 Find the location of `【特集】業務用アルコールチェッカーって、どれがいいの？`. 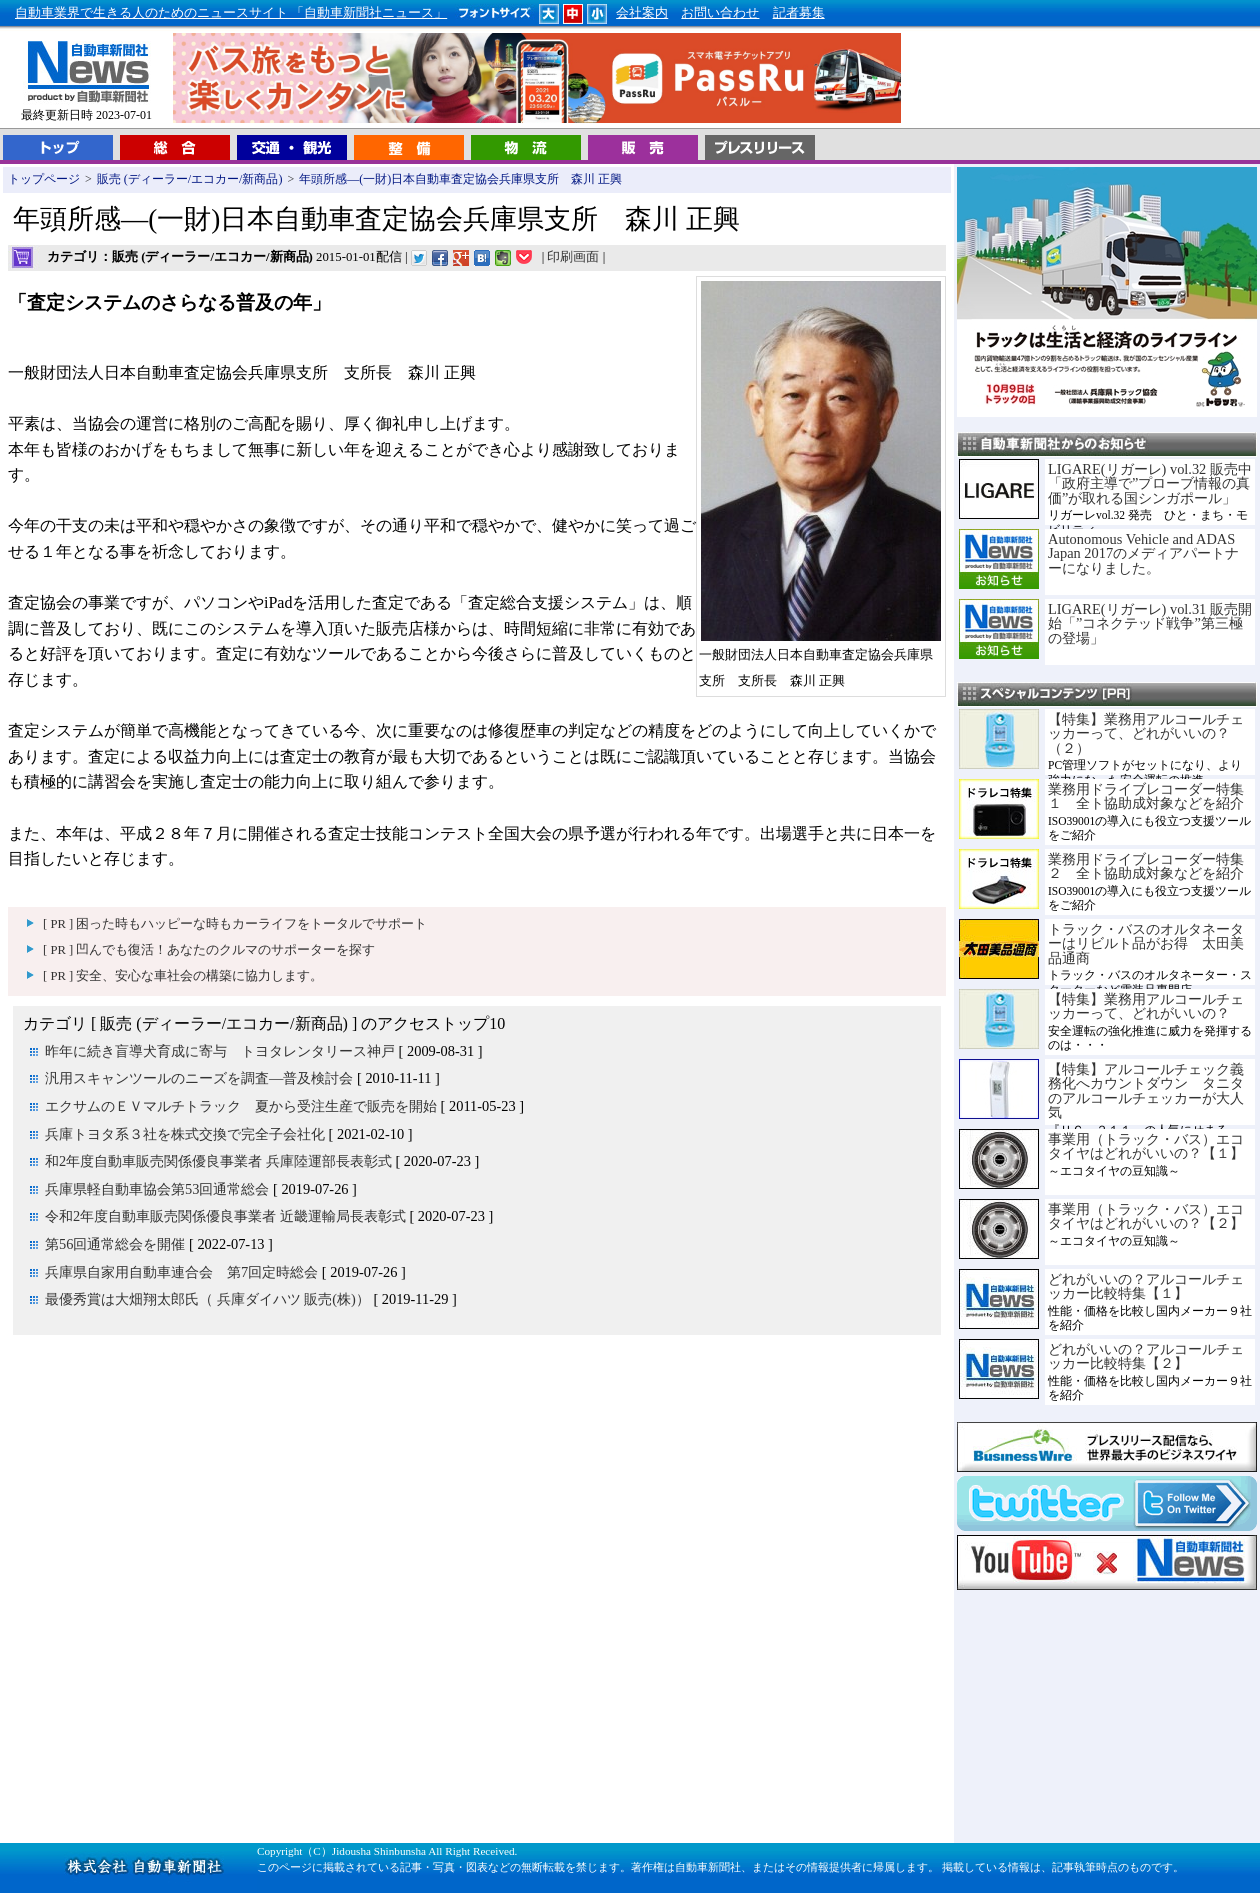

【特集】業務用アルコールチェッカーって、どれがいいの？ is located at coordinates (1146, 1006).